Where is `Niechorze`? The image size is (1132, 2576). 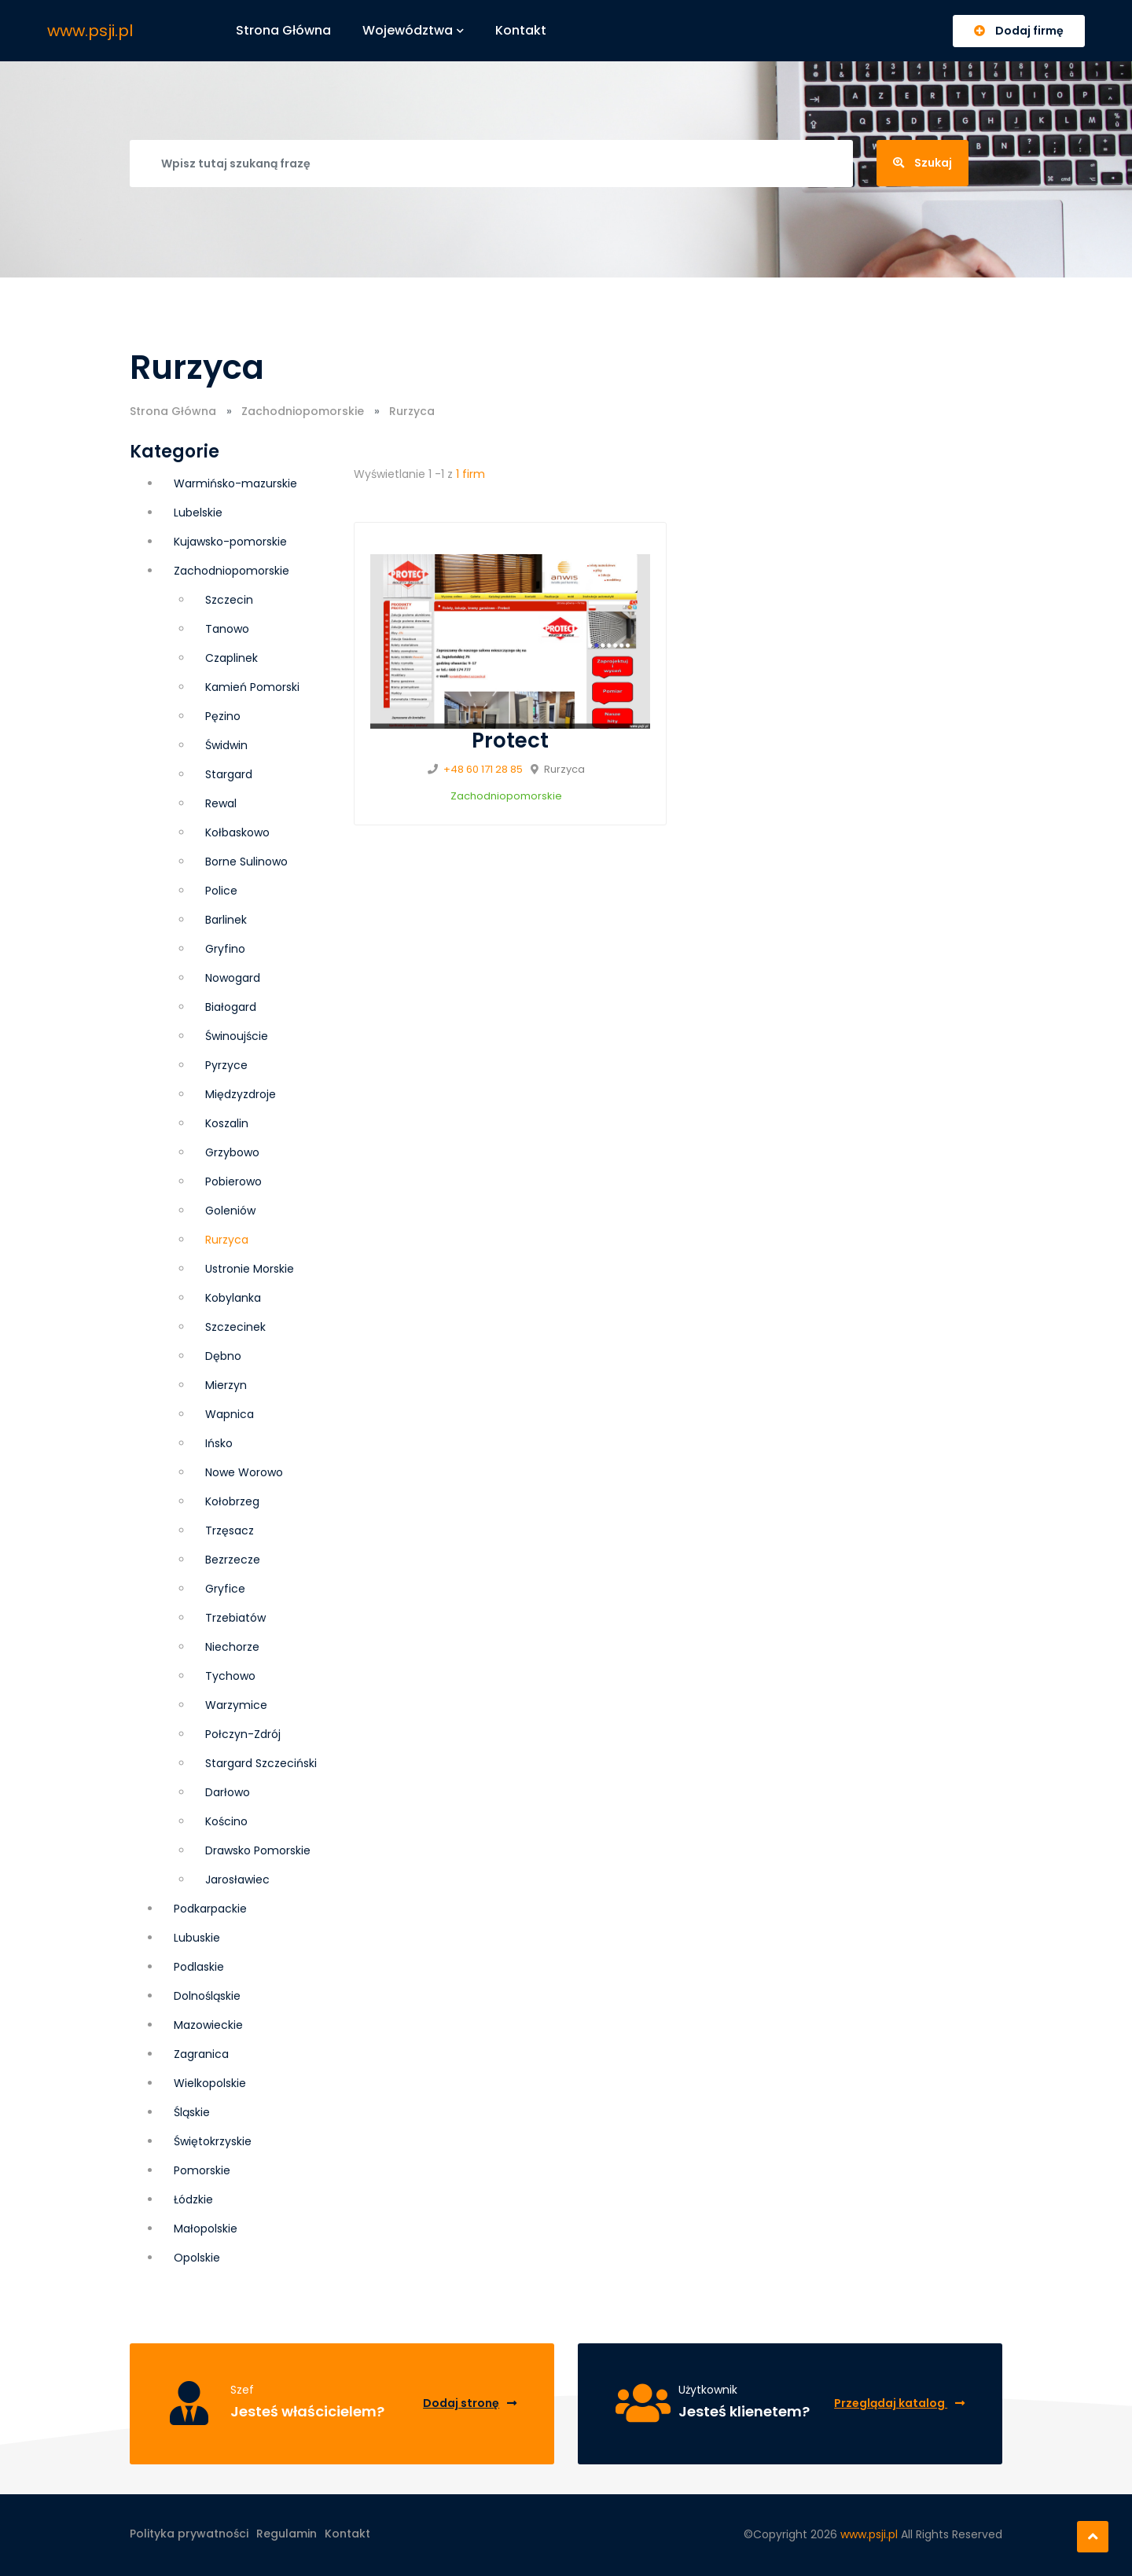
Niechorze is located at coordinates (232, 1647).